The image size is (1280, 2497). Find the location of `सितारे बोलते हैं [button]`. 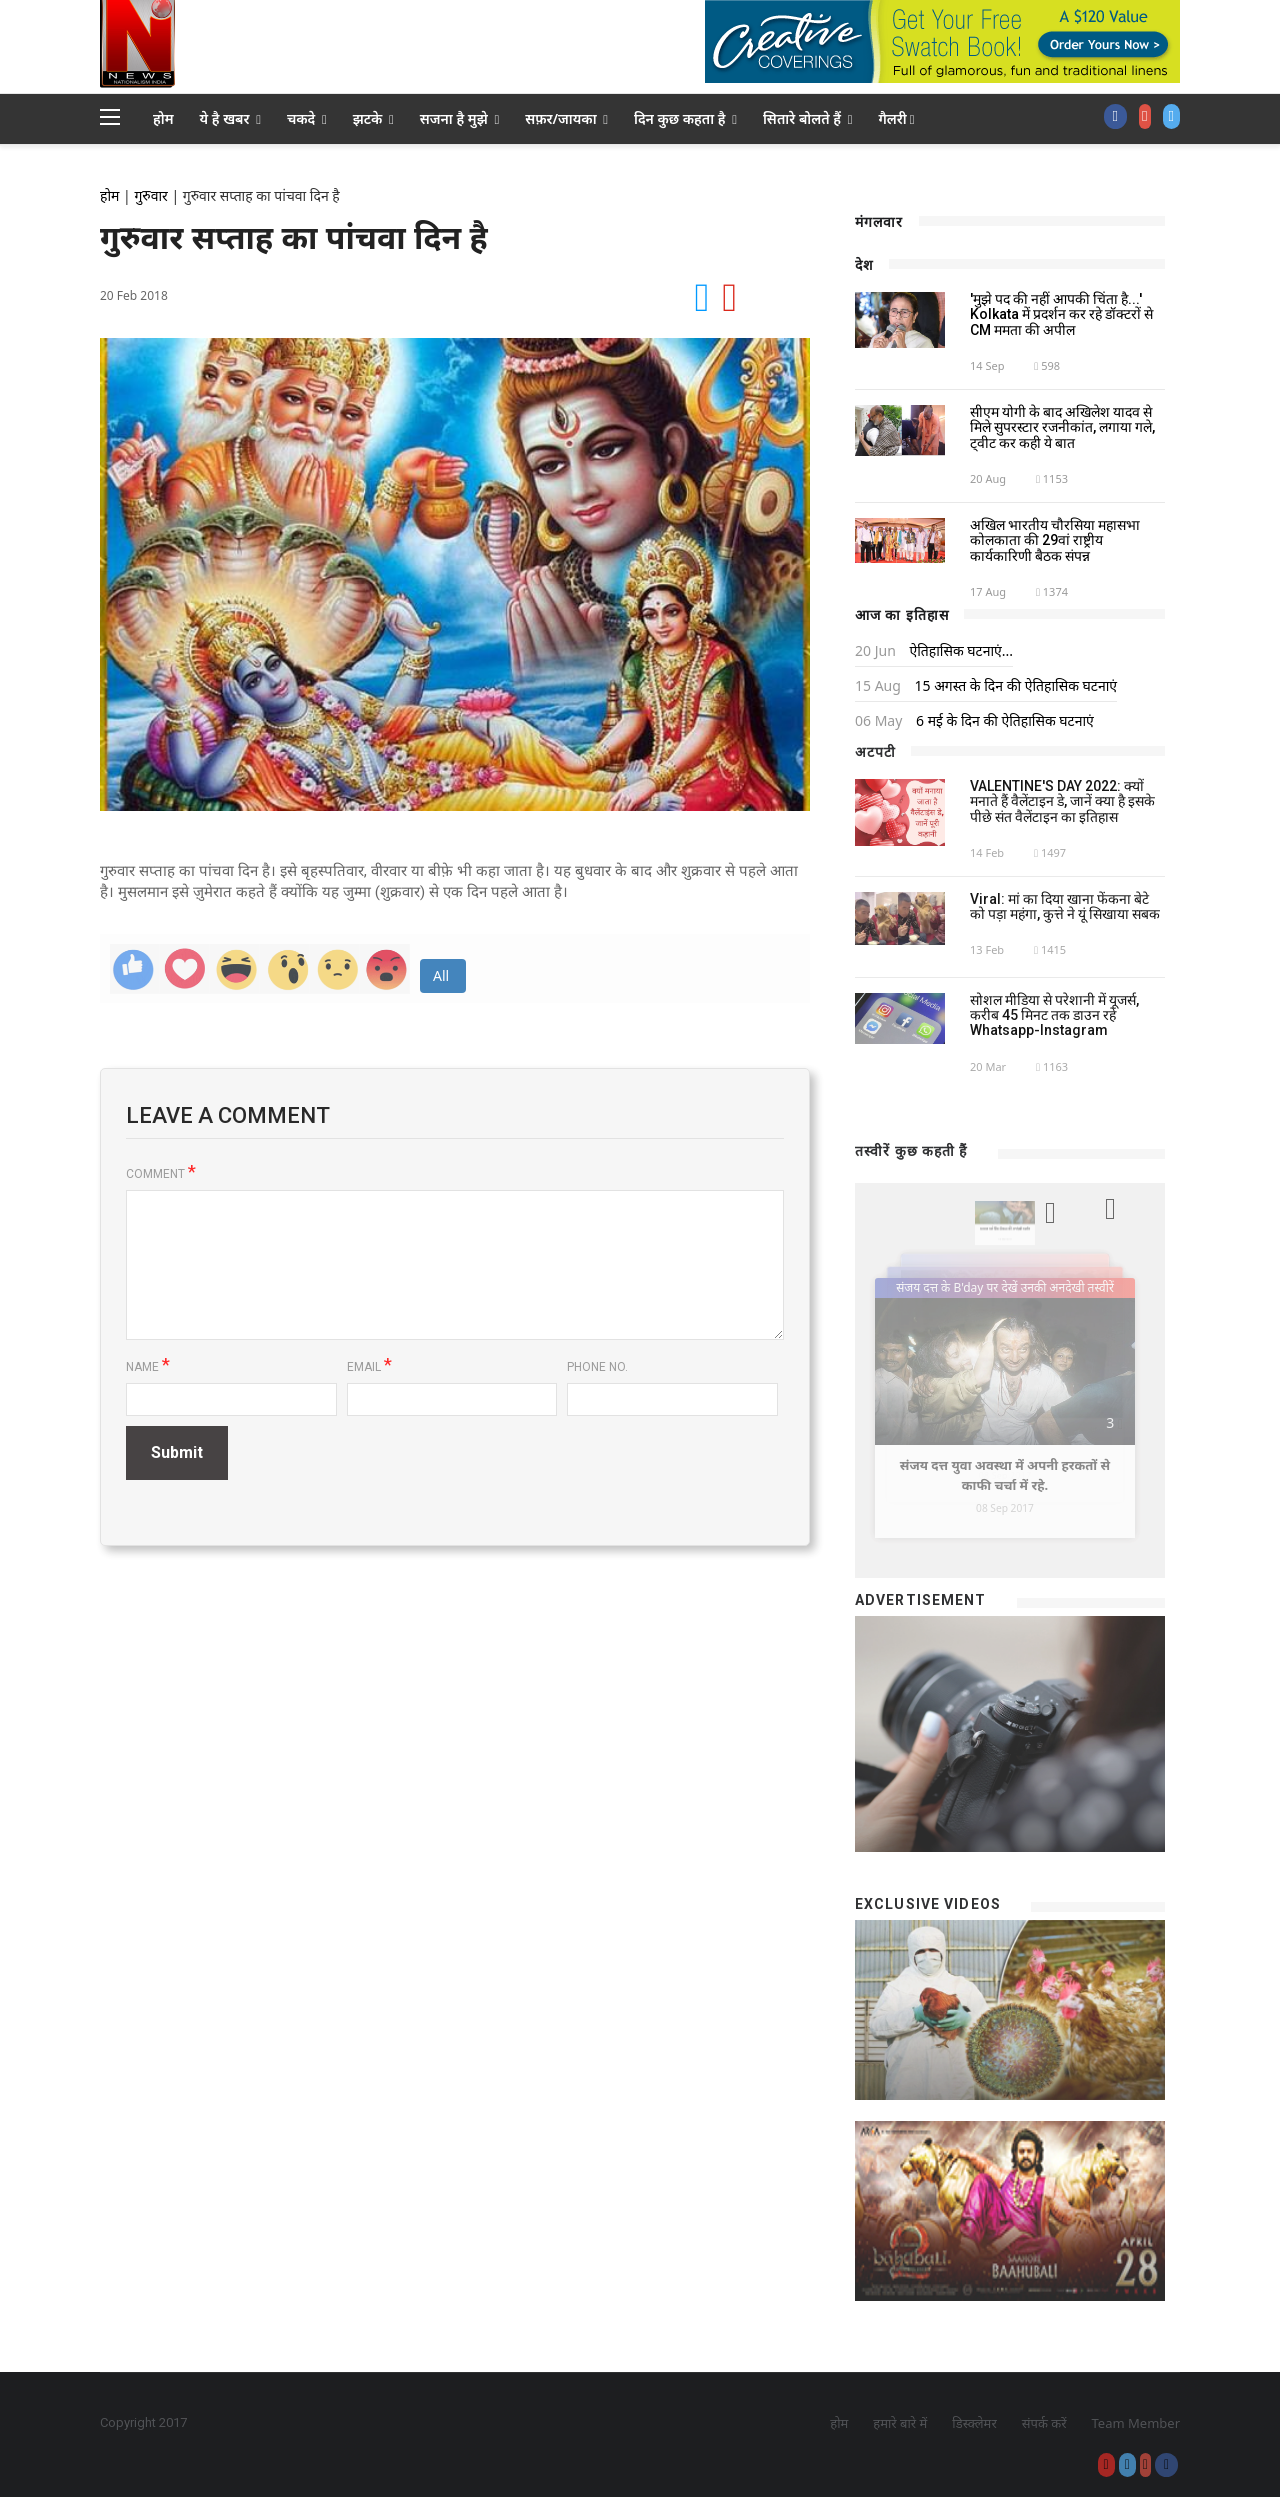

सितारे बोलते हैं [button] is located at coordinates (807, 118).